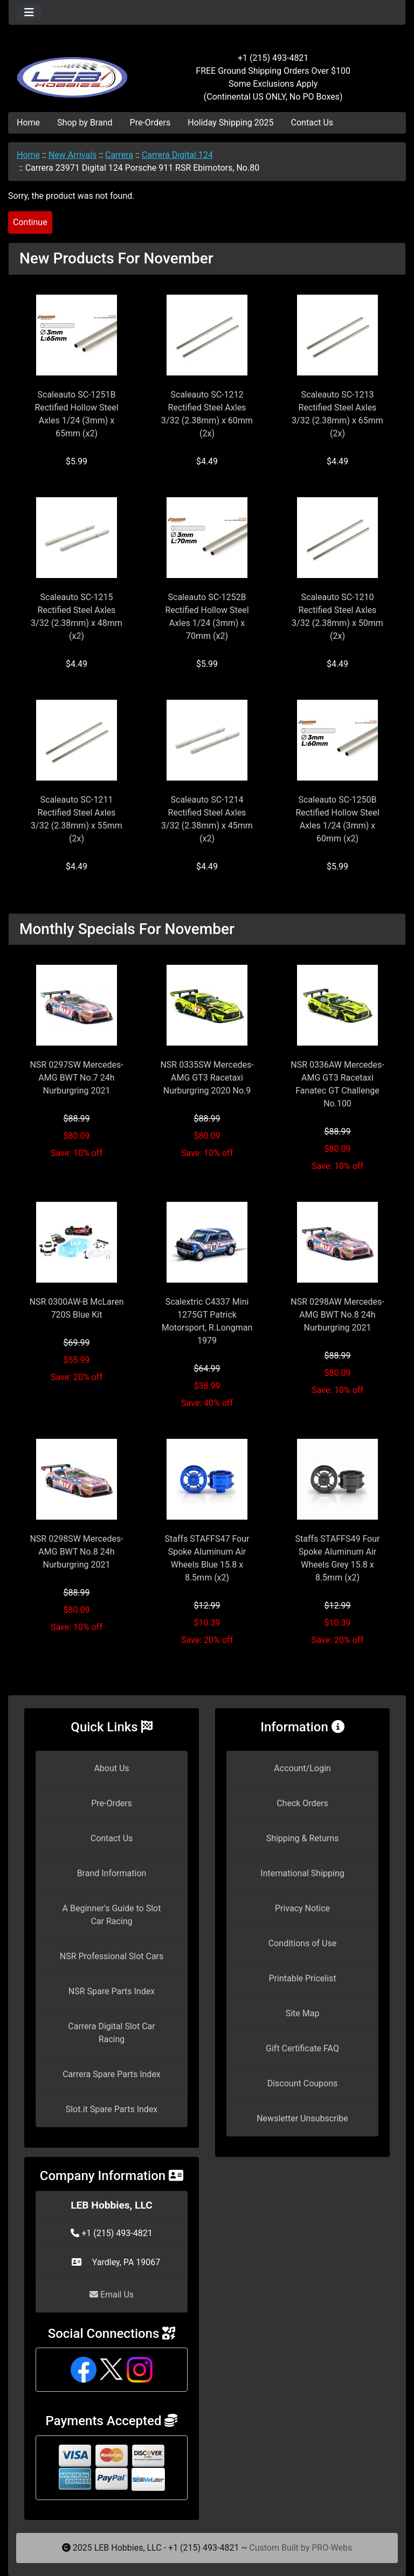 The width and height of the screenshot is (414, 2576). Describe the element at coordinates (230, 122) in the screenshot. I see `Holiday Shipping 2025` at that location.